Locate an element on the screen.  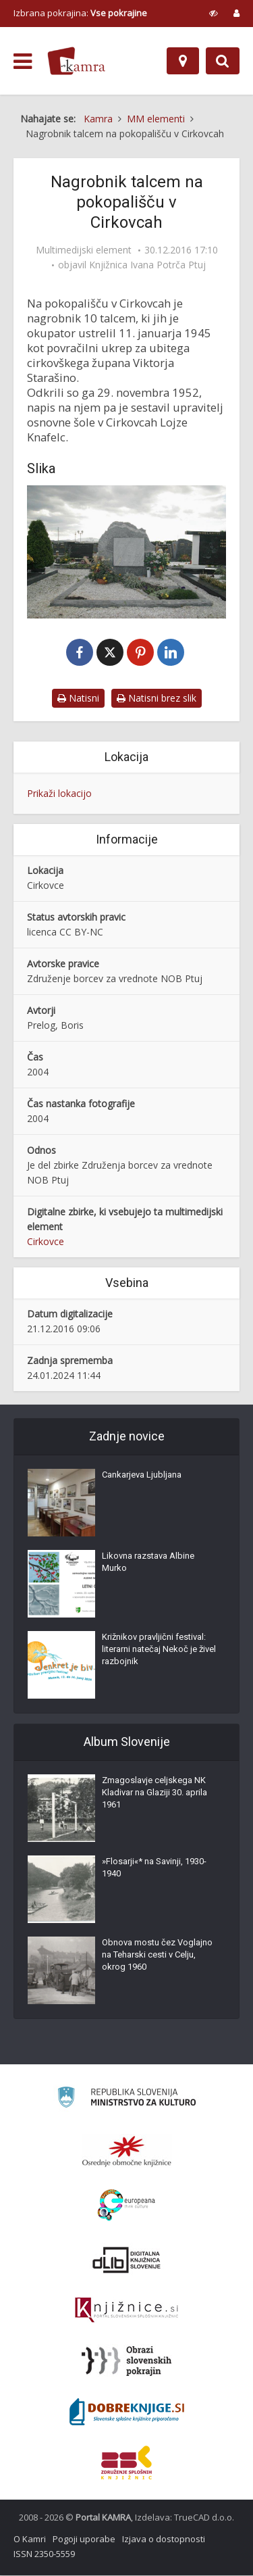
[Portal dLib] is located at coordinates (127, 2260).